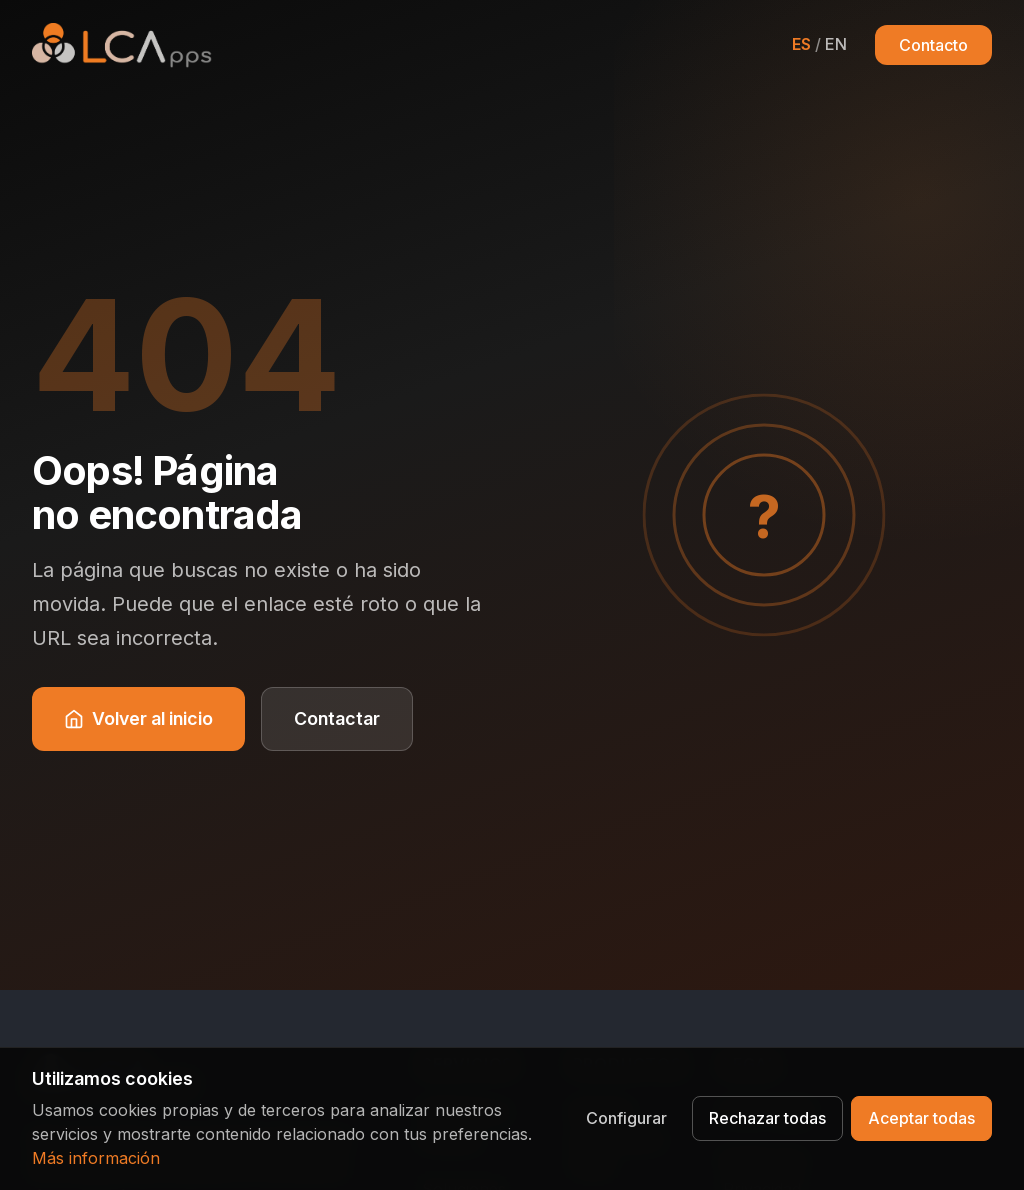  Describe the element at coordinates (626, 1118) in the screenshot. I see `Configurar` at that location.